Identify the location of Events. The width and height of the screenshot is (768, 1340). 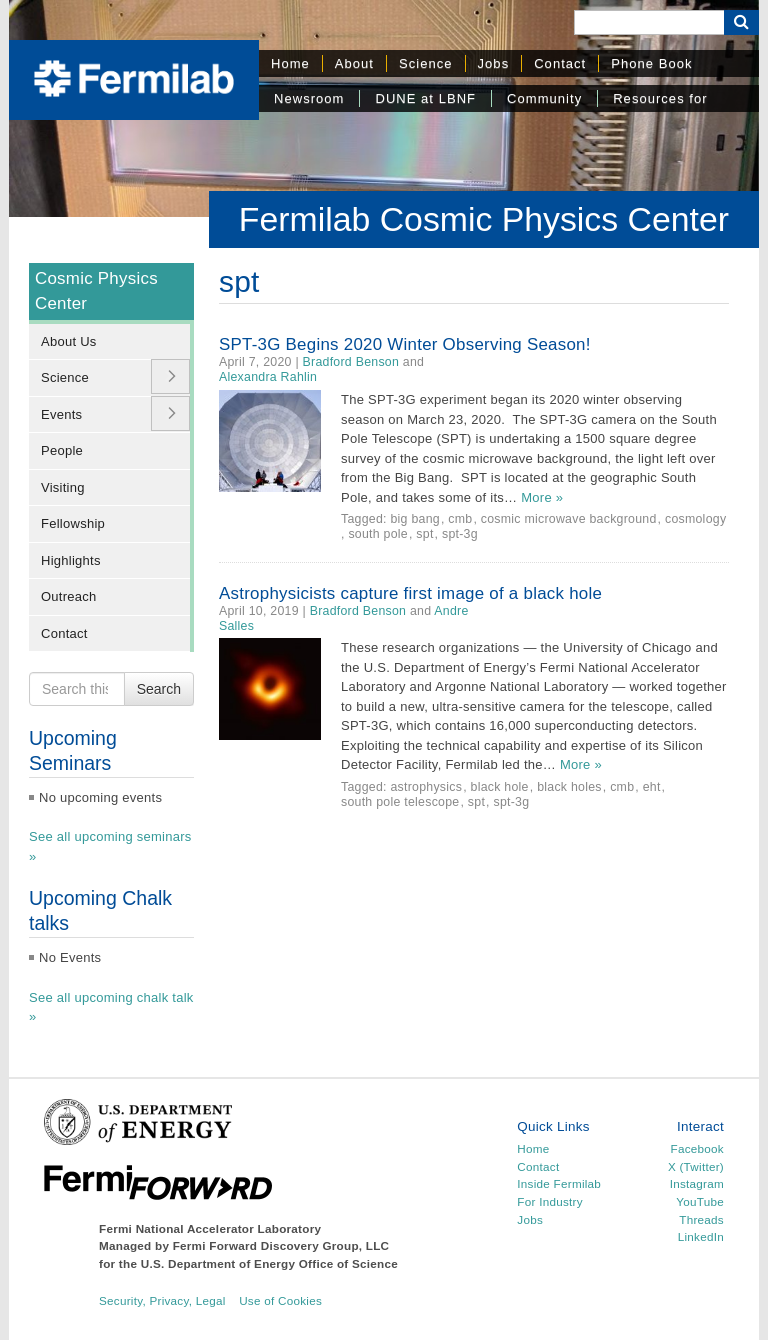
(61, 414).